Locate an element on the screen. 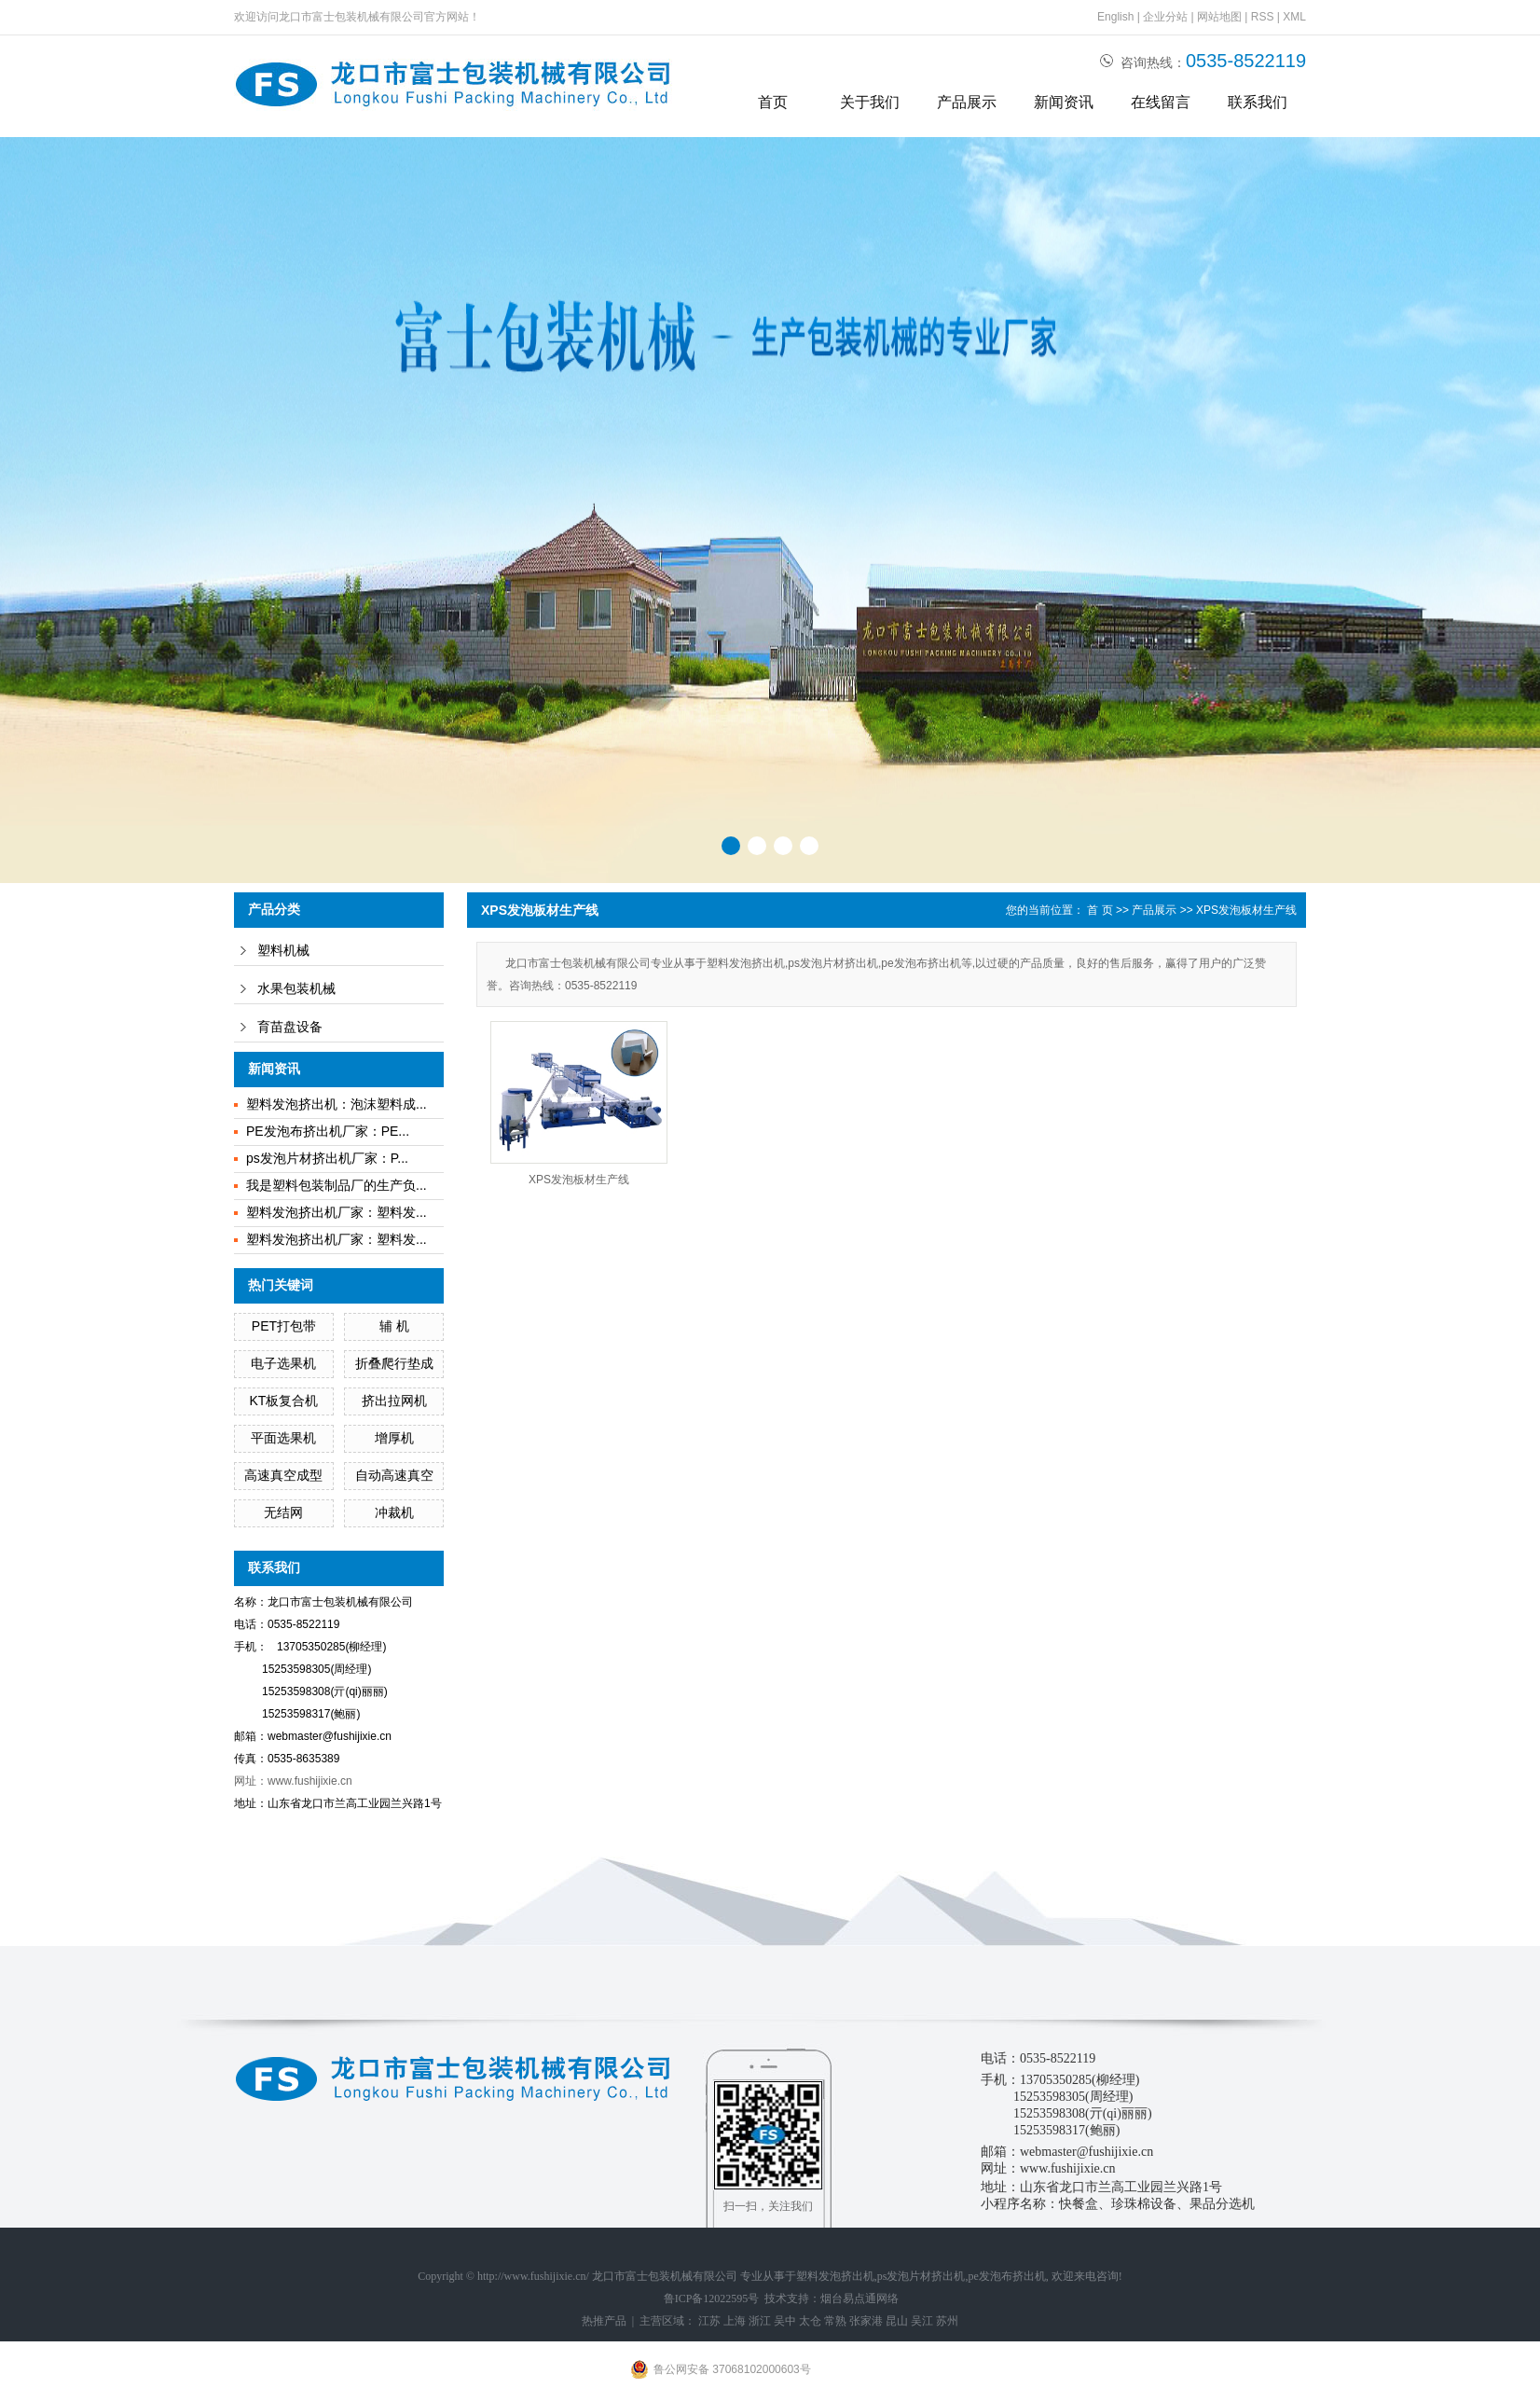 The height and width of the screenshot is (2402, 1540). 新闻资讯 is located at coordinates (1063, 102).